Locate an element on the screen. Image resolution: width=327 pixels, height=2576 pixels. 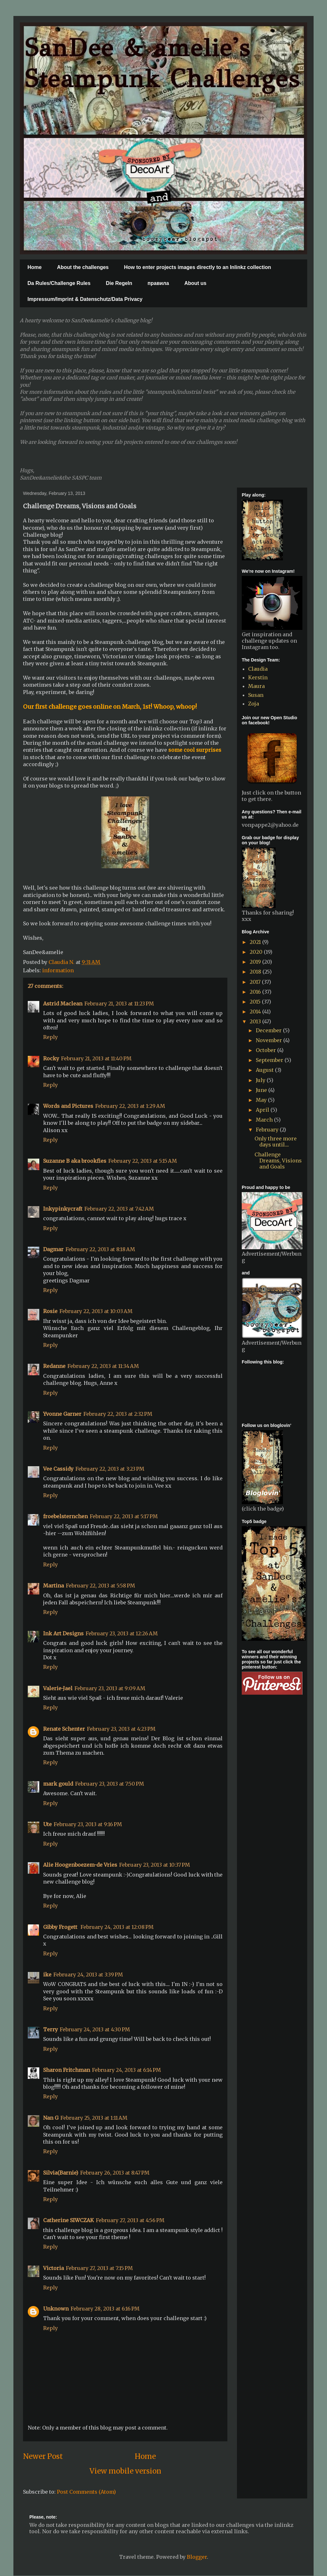
Challenge Dreams, Visions and Goals is located at coordinates (278, 1160).